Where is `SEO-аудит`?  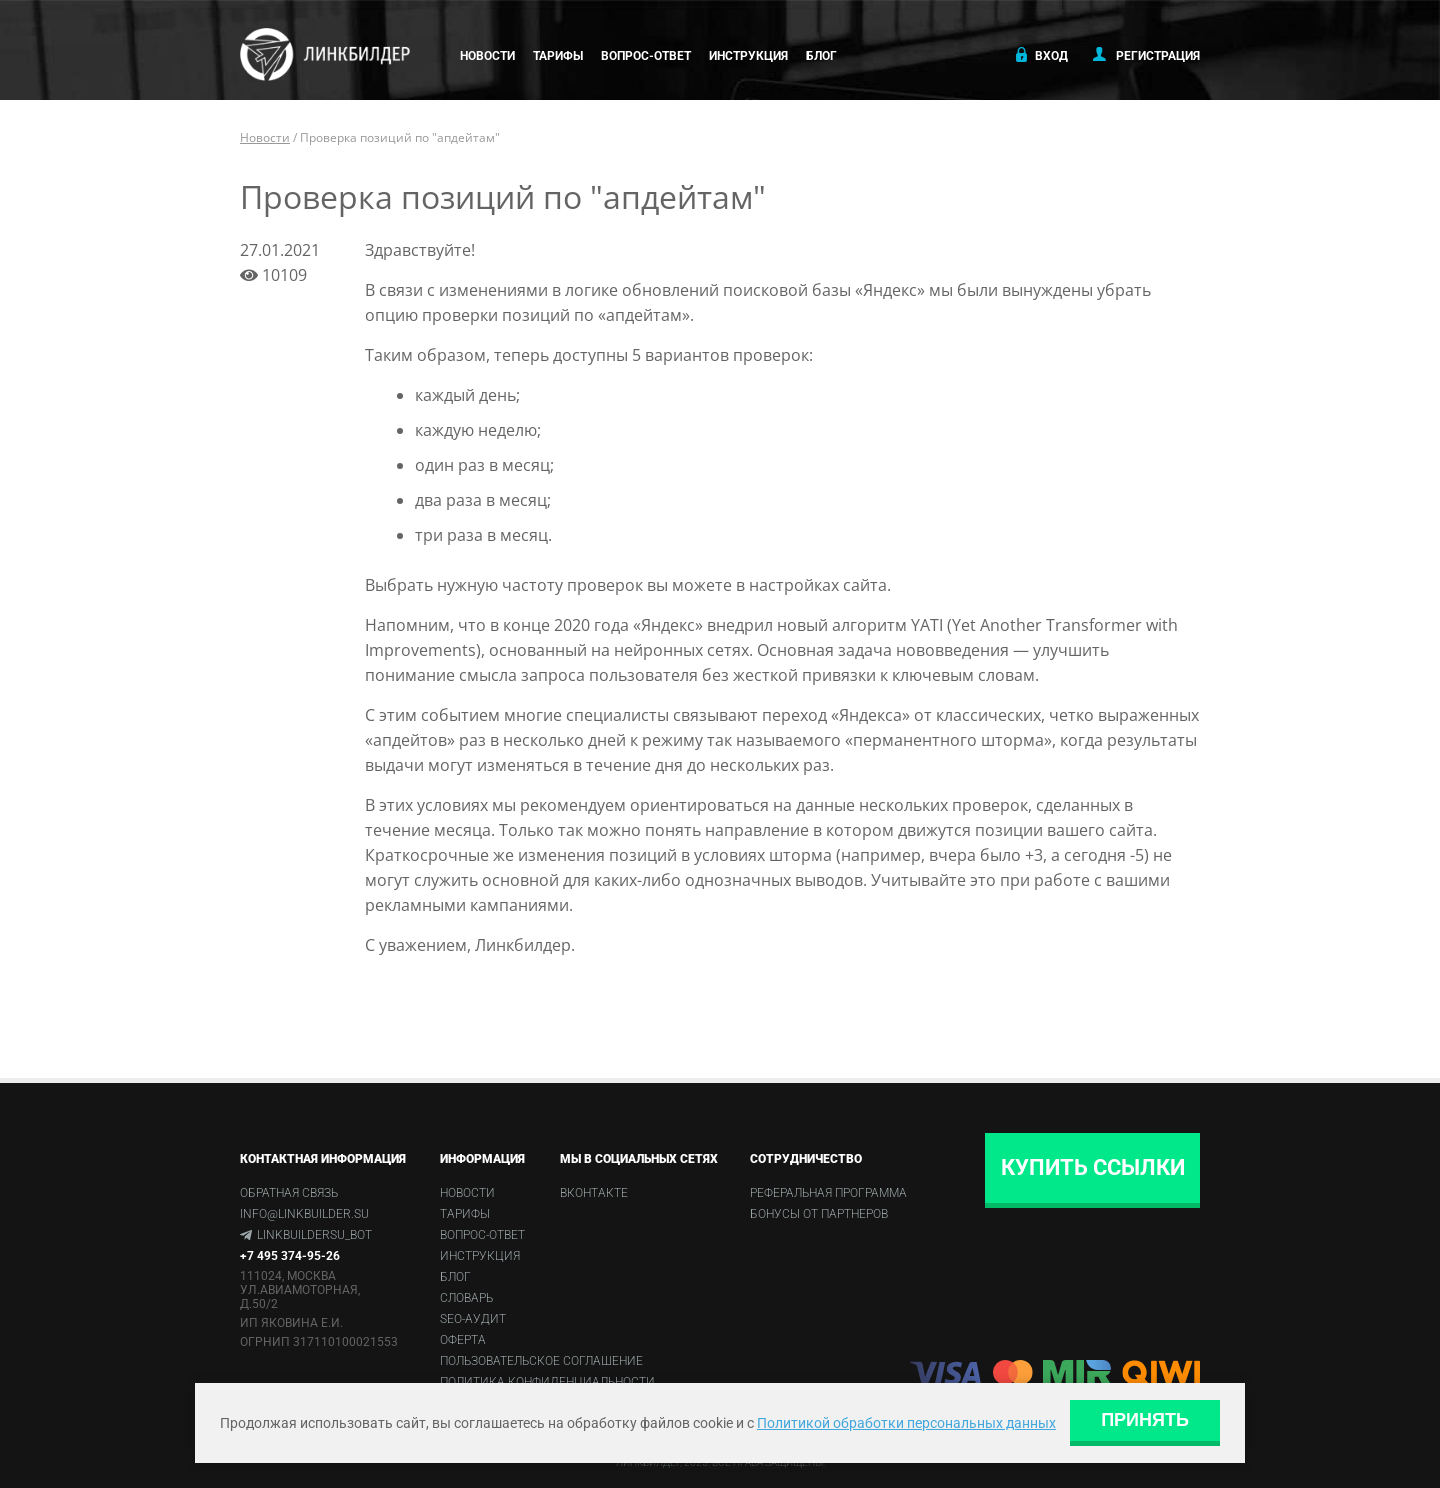
SEO-аудит is located at coordinates (473, 1319).